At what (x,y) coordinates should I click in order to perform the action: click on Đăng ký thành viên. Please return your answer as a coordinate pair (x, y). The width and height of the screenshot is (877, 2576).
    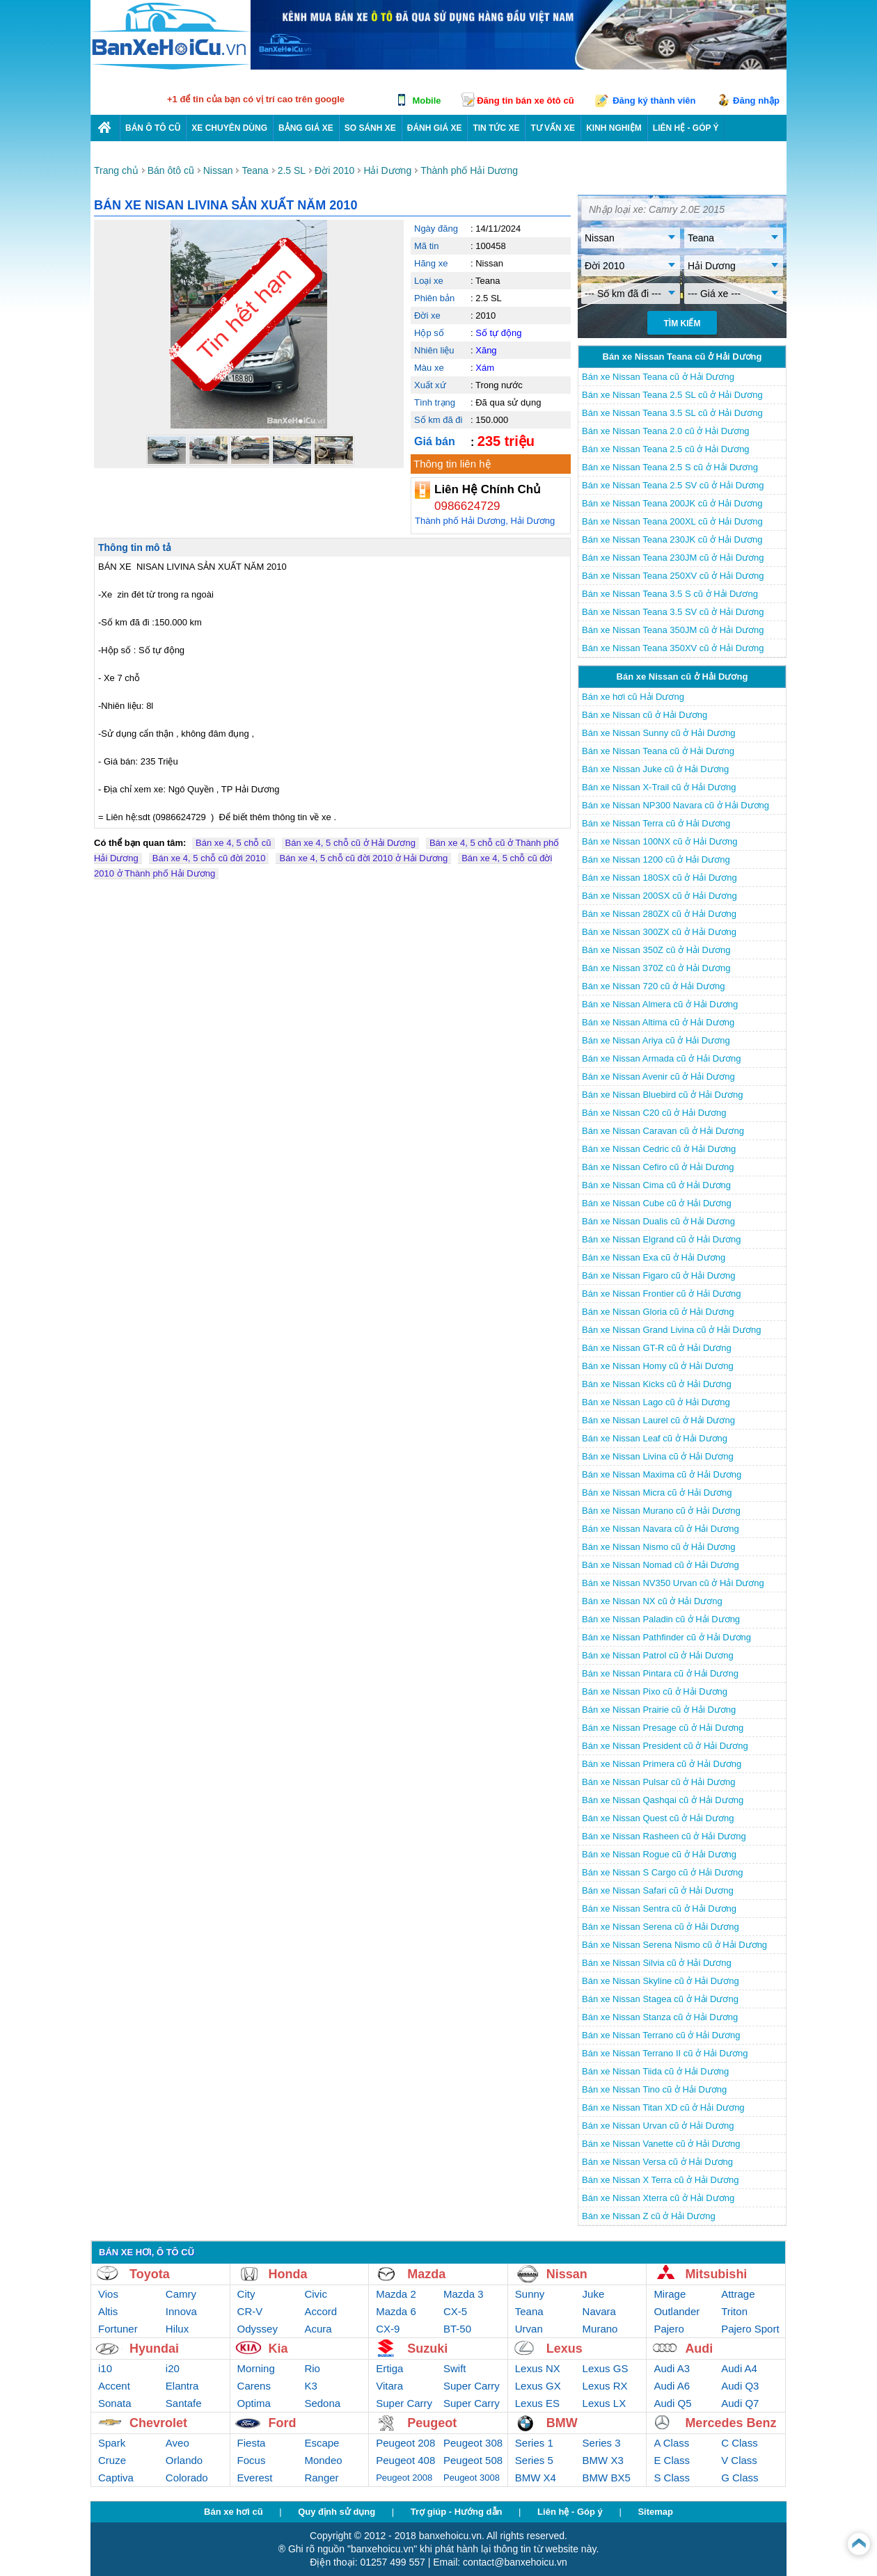
    Looking at the image, I should click on (654, 100).